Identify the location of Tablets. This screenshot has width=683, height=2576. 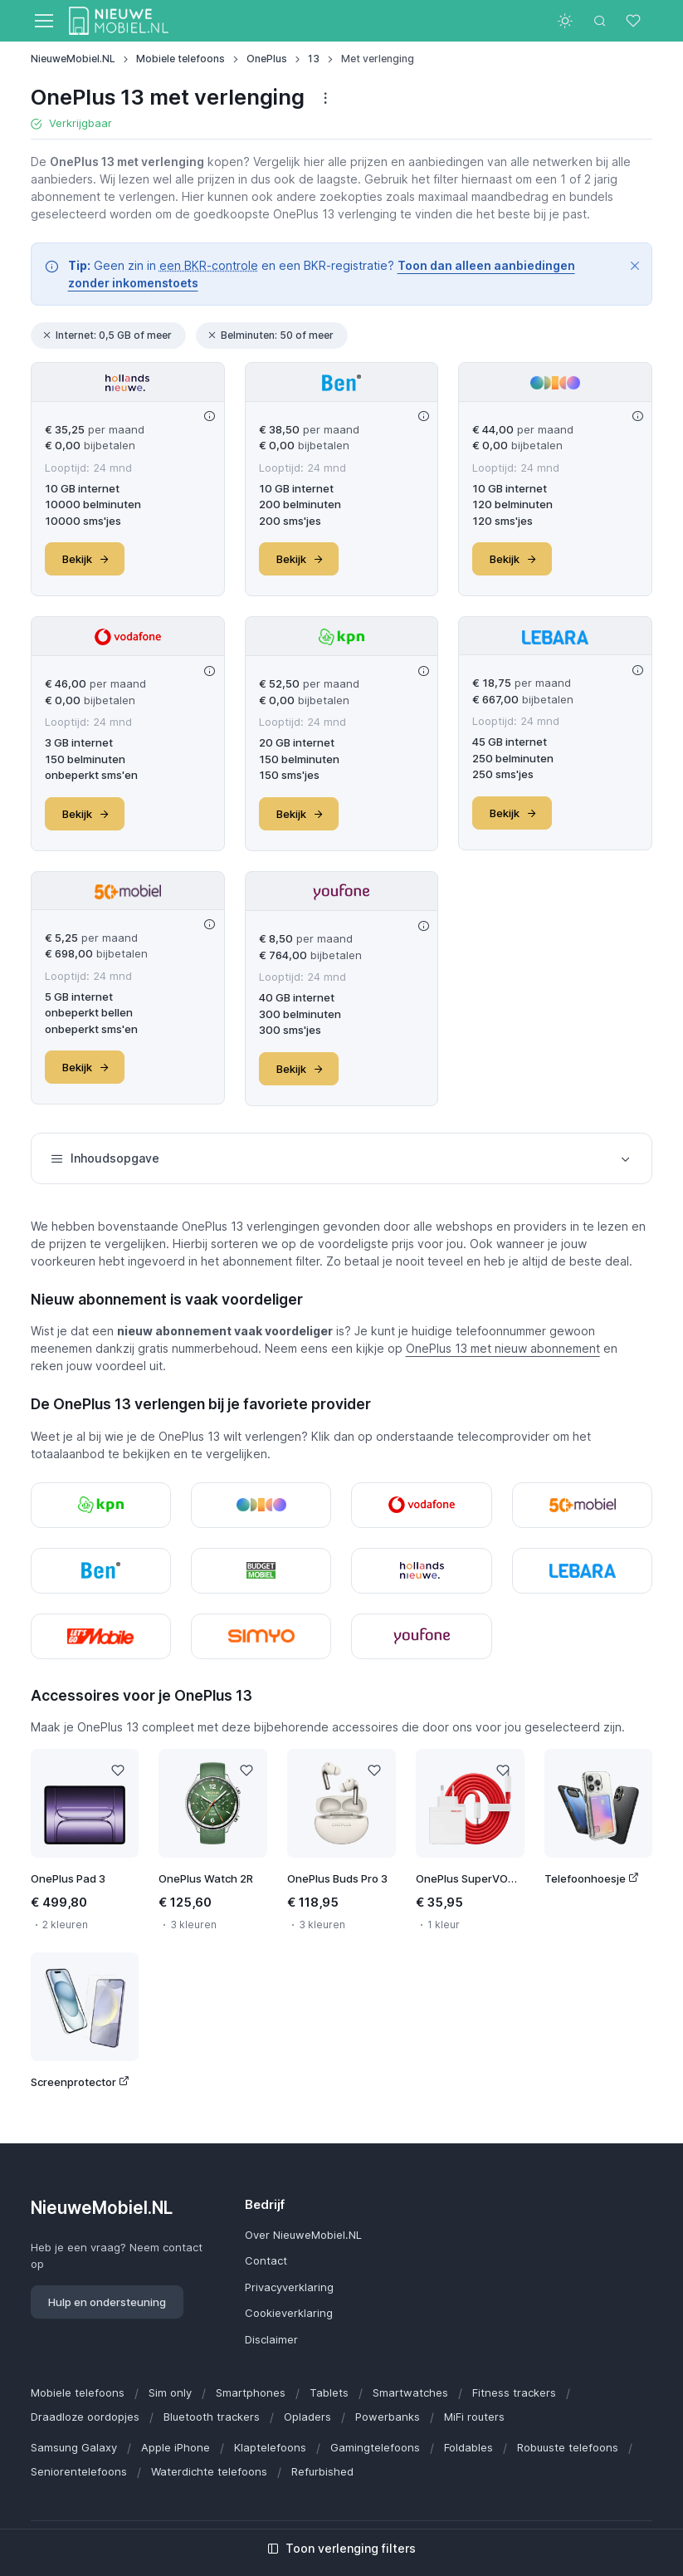
(329, 2392).